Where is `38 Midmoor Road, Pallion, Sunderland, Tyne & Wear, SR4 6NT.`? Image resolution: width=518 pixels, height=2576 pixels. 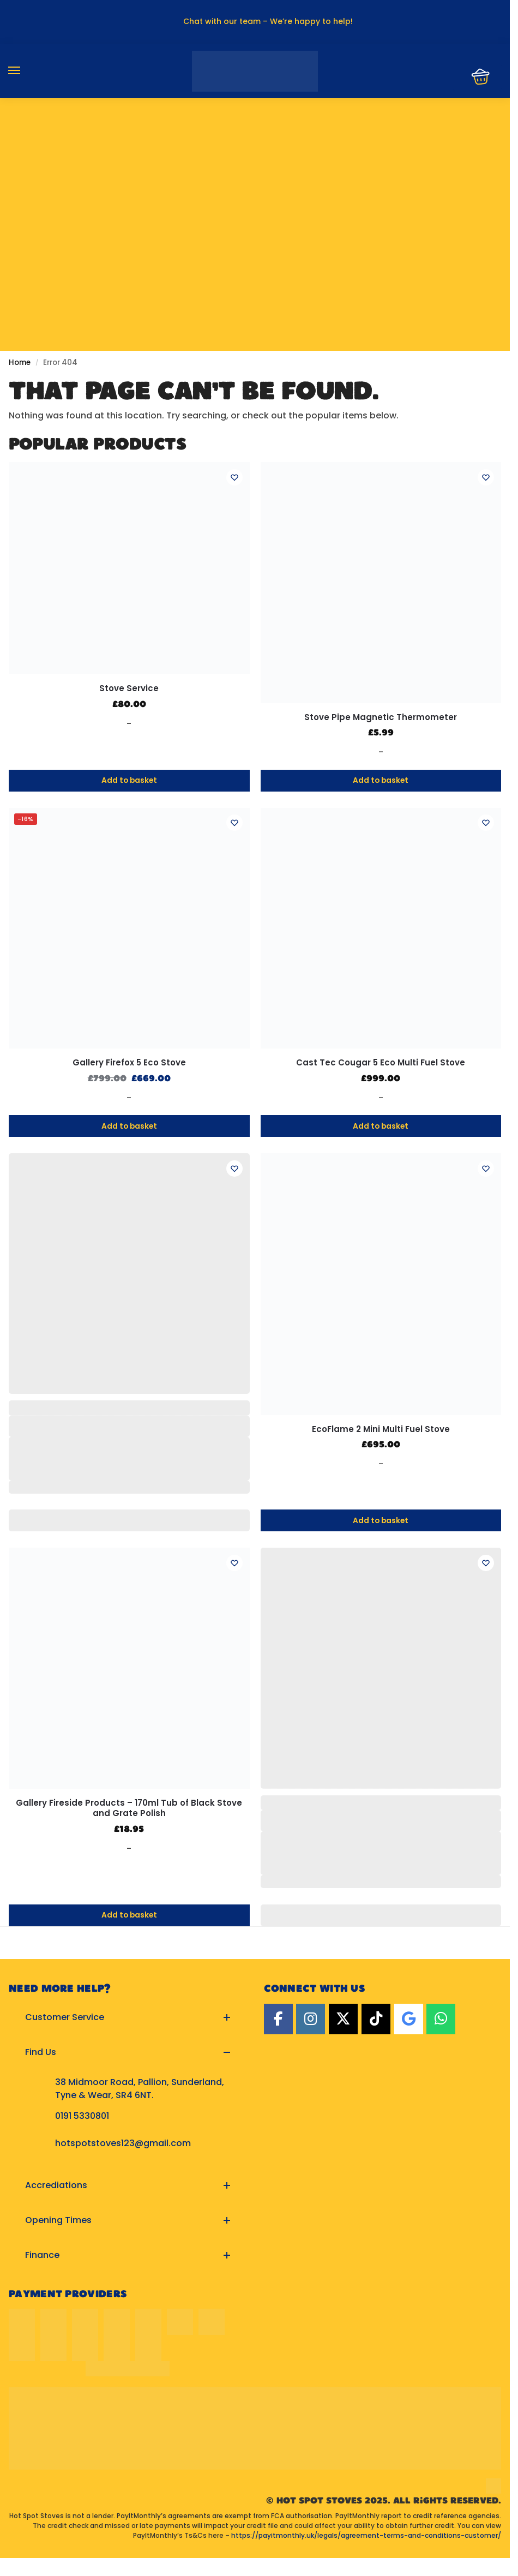 38 Midmoor Road, Pallion, Sunderland, Tyne & Wear, SR4 6NT. is located at coordinates (139, 2088).